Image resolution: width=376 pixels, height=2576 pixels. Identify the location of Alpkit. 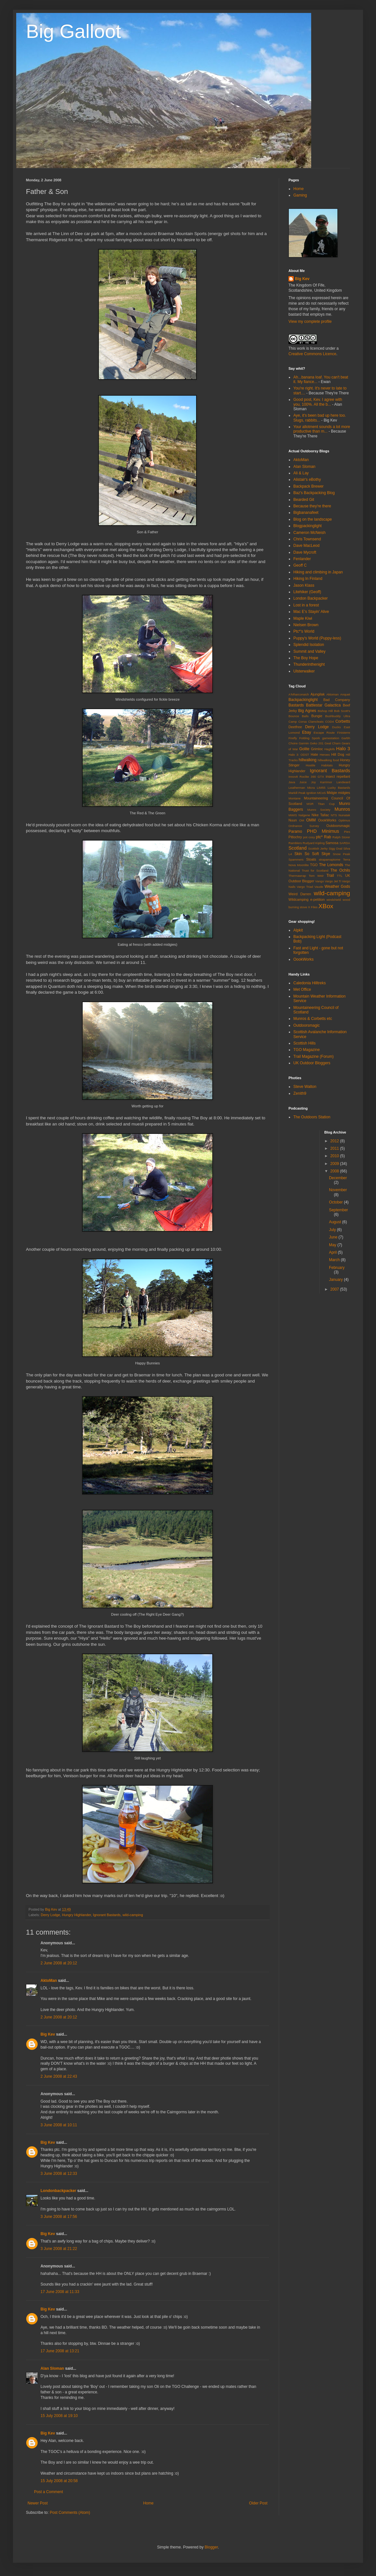
(298, 930).